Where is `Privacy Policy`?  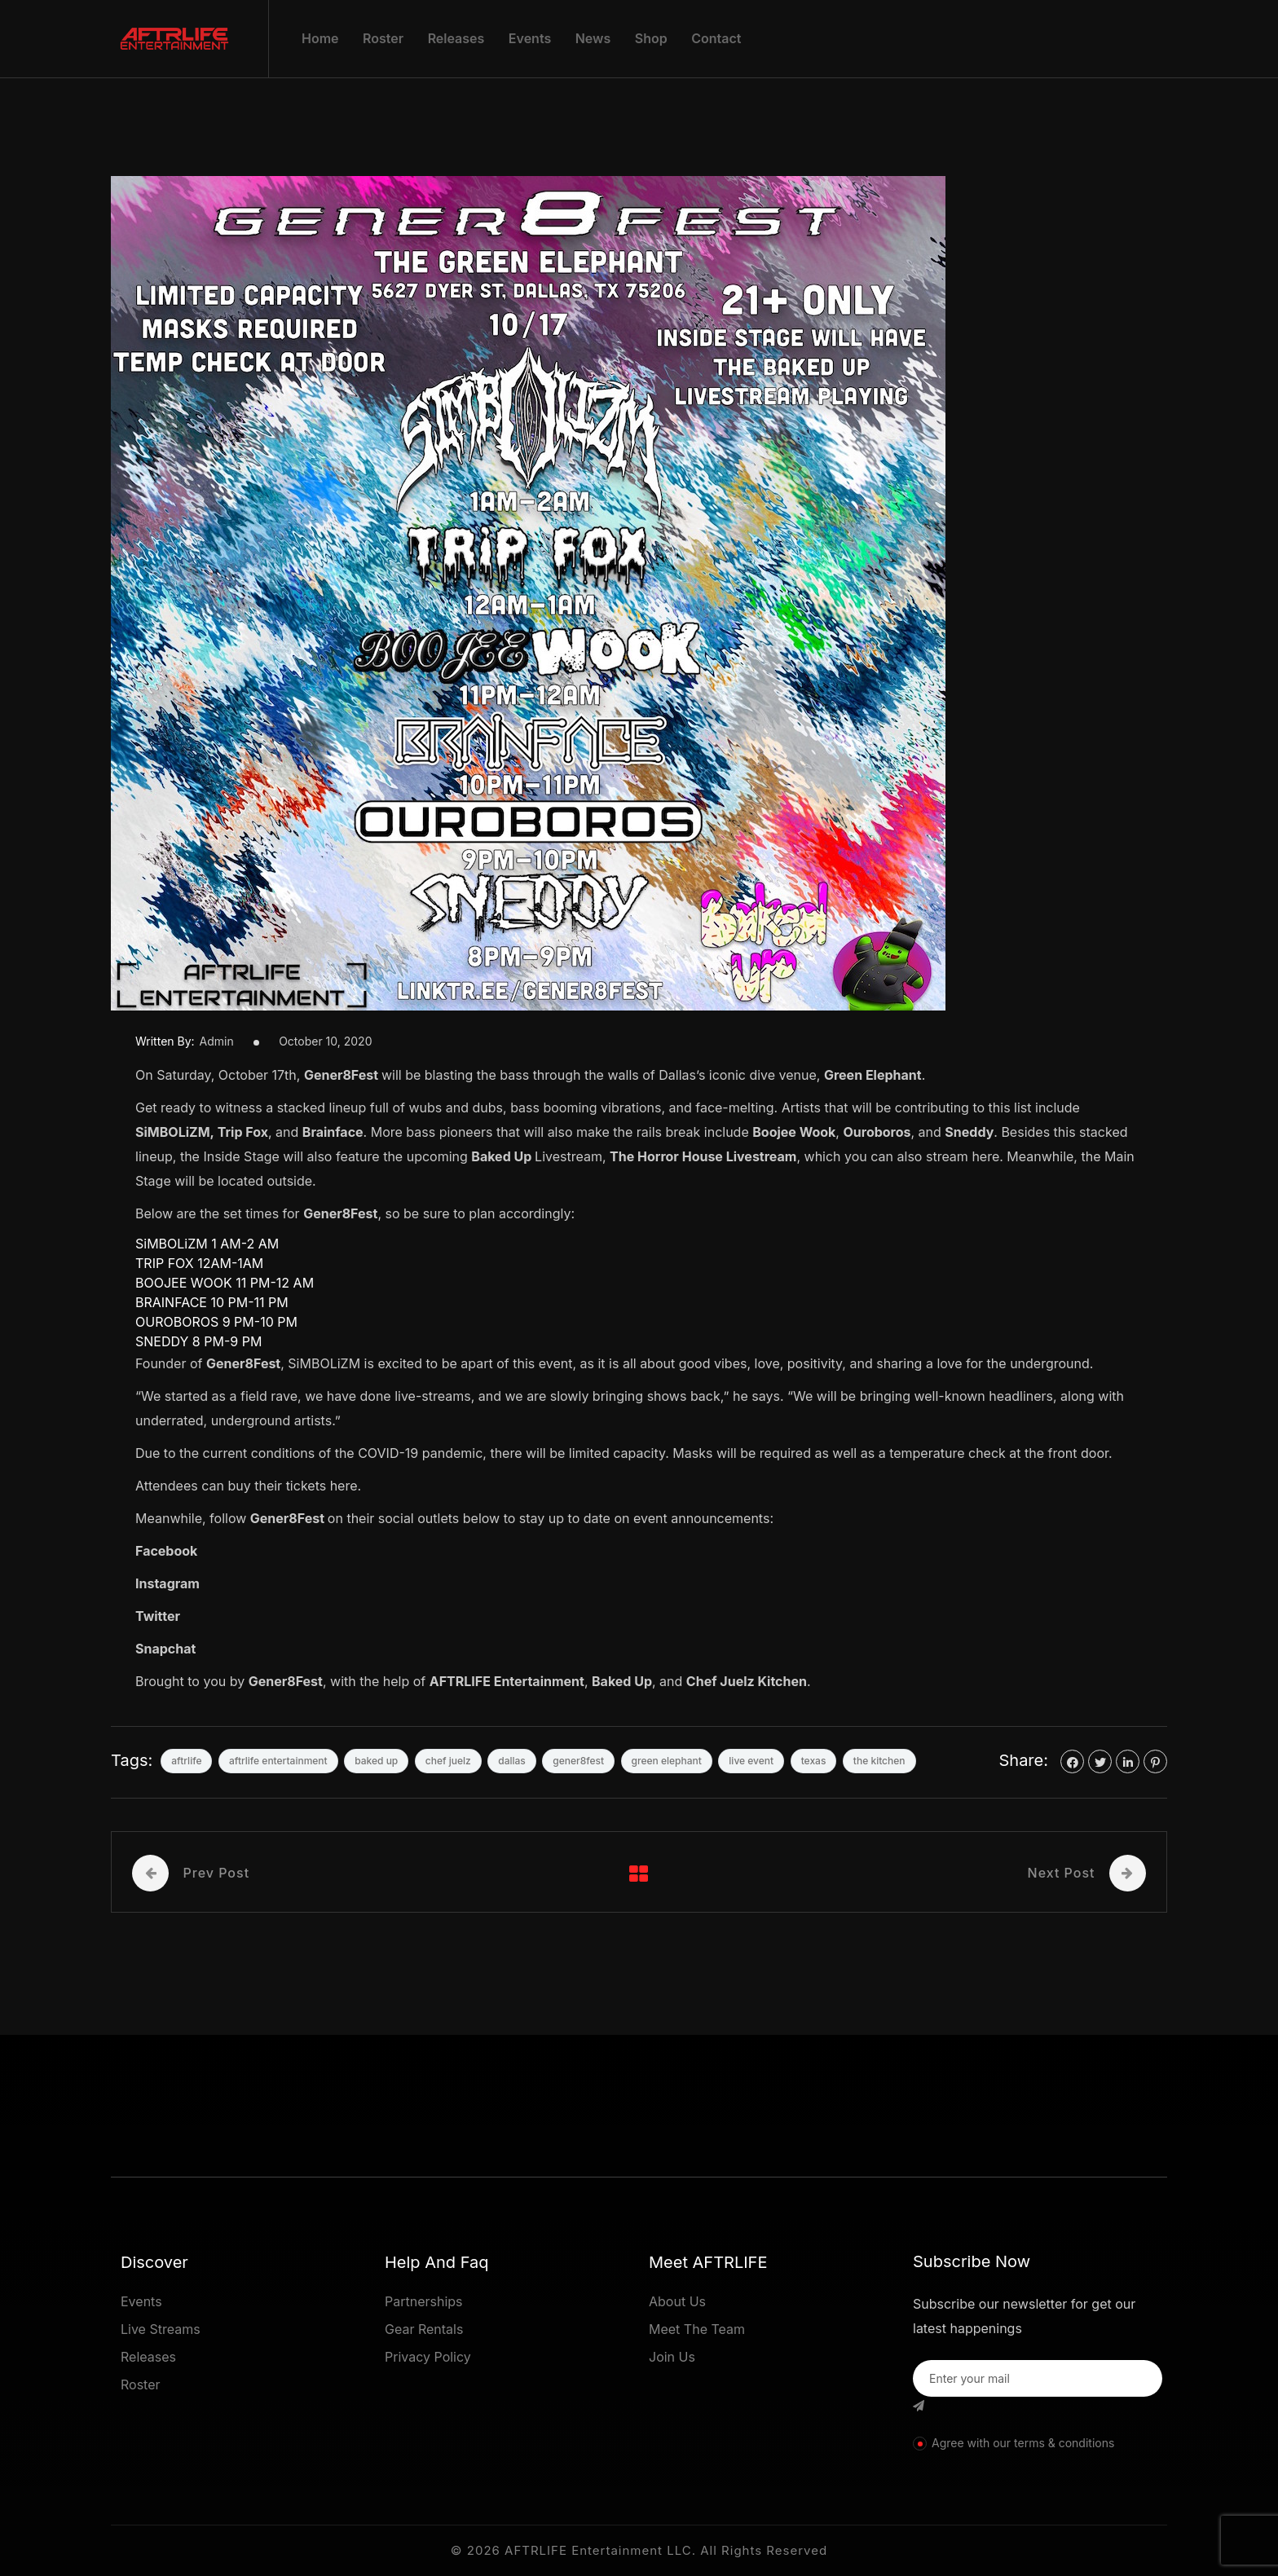 Privacy Policy is located at coordinates (428, 2357).